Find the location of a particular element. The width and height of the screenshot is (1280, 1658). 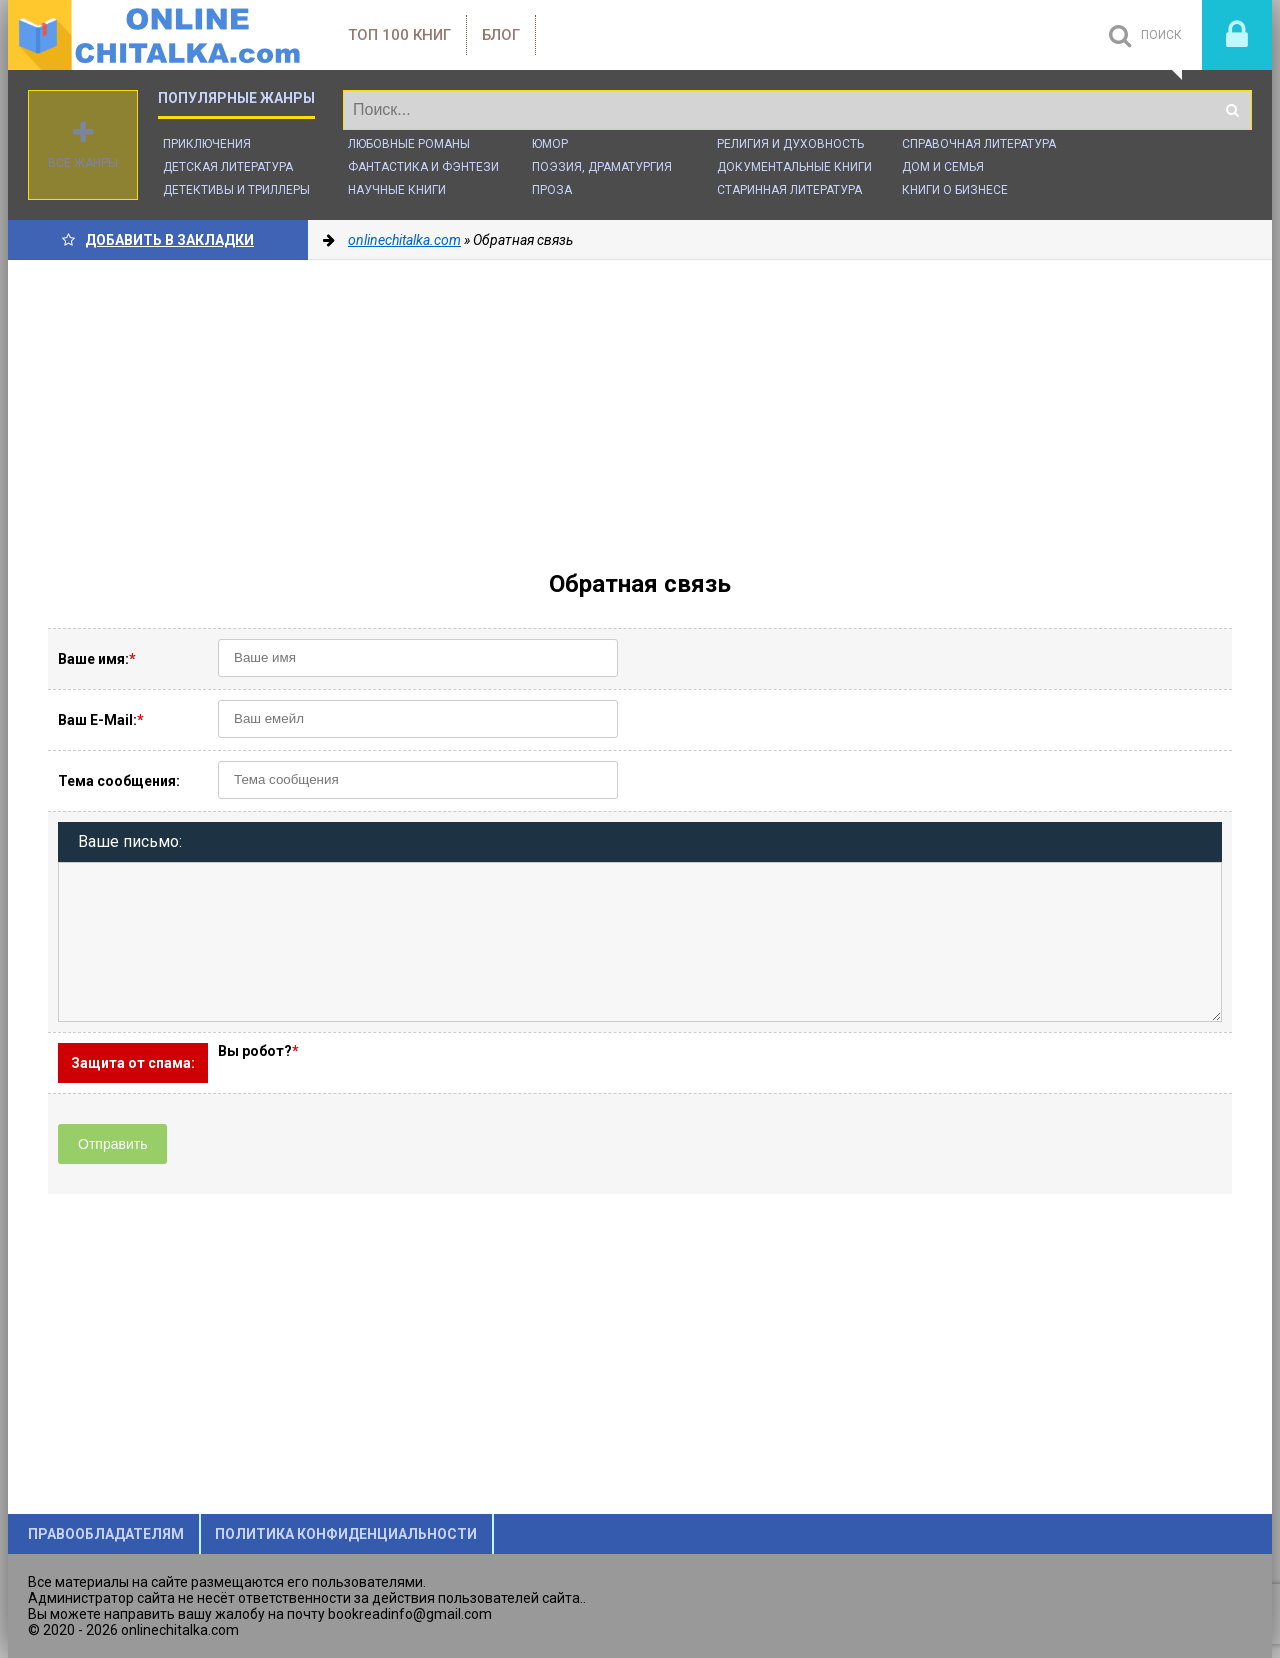

Поэзия, Драматургия is located at coordinates (602, 167).